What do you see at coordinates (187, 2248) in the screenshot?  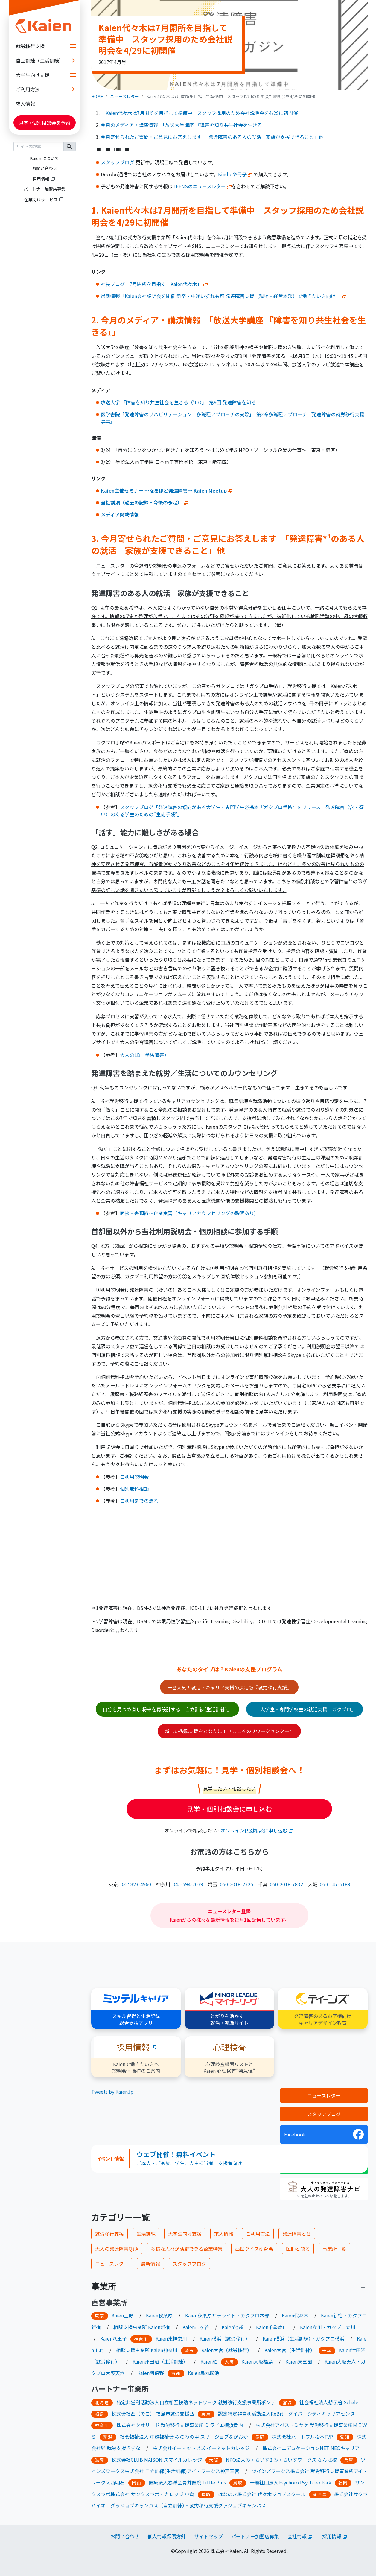 I see `多様な人材が活躍できる企業特集` at bounding box center [187, 2248].